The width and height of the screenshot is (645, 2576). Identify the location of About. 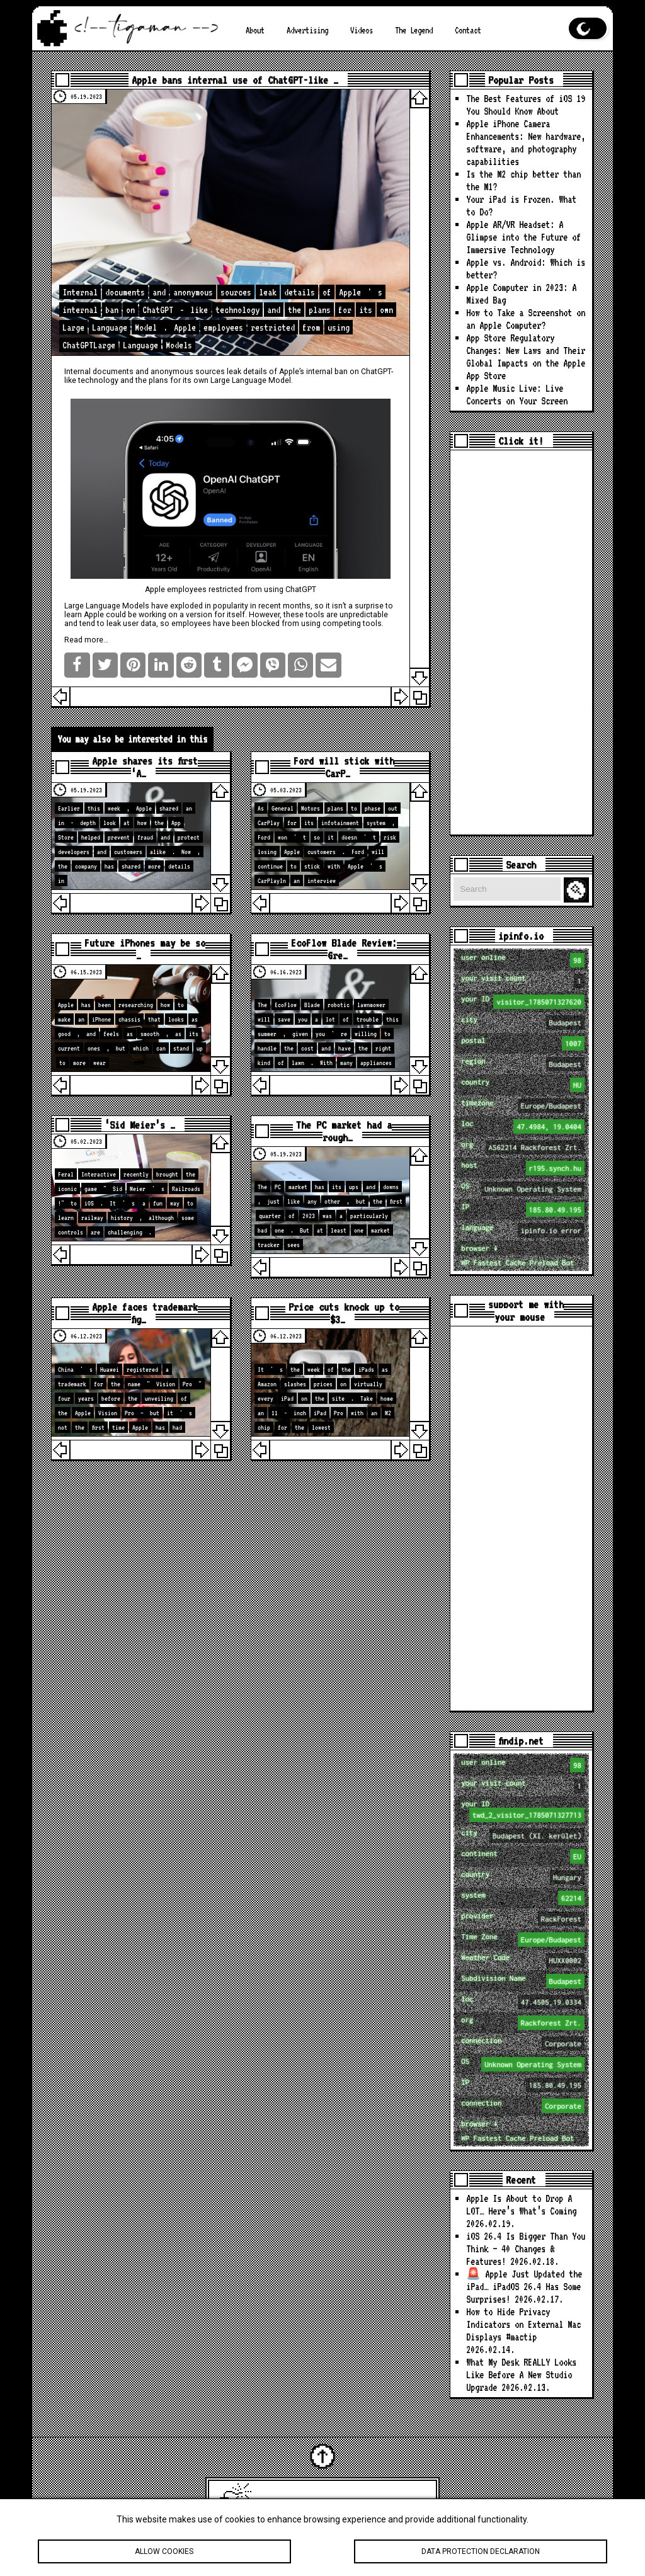
(255, 30).